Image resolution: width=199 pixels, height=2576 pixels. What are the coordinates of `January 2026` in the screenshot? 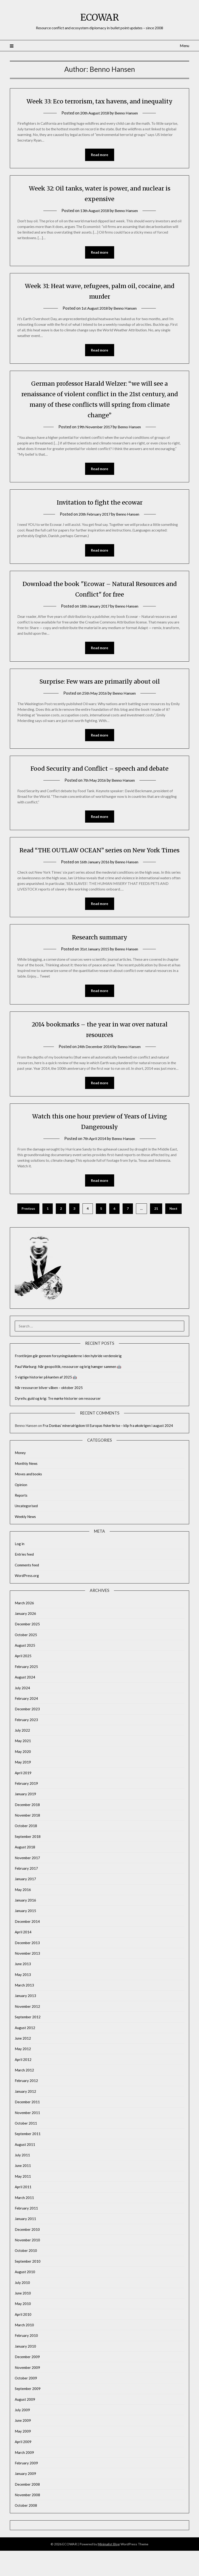 It's located at (25, 1639).